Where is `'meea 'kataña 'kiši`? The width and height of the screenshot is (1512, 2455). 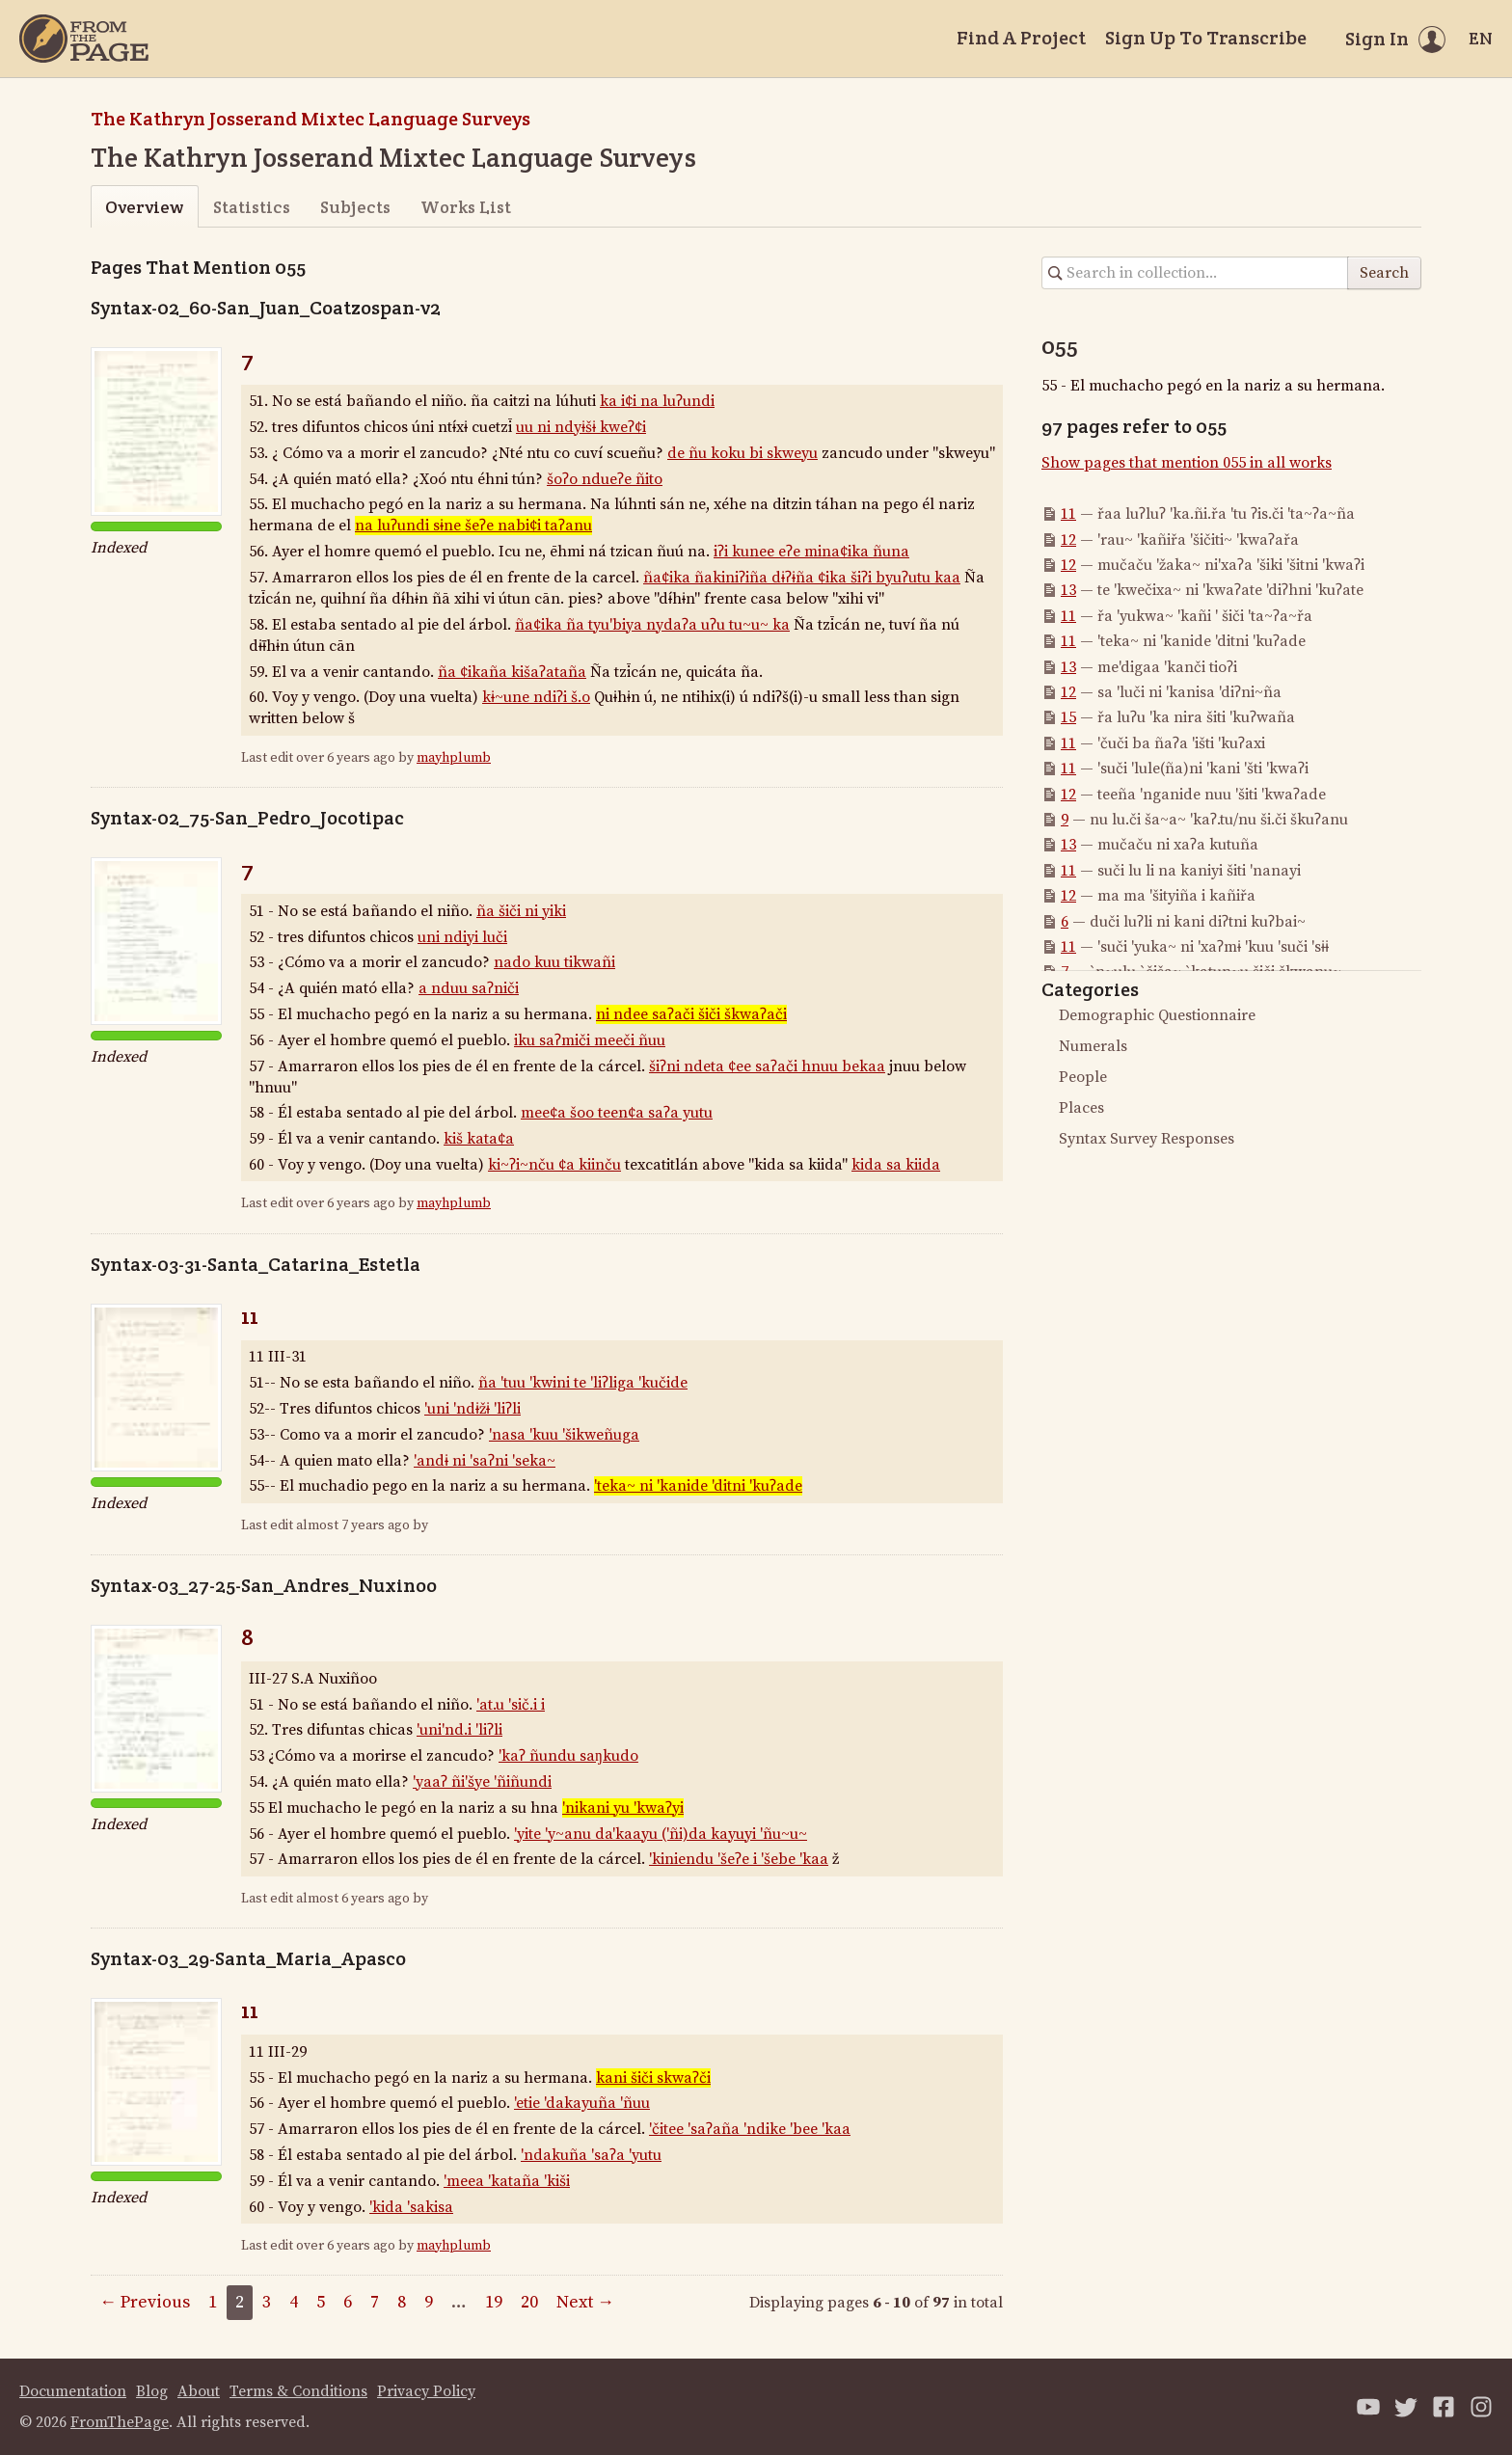 'meea 'kataña 'kiši is located at coordinates (507, 2181).